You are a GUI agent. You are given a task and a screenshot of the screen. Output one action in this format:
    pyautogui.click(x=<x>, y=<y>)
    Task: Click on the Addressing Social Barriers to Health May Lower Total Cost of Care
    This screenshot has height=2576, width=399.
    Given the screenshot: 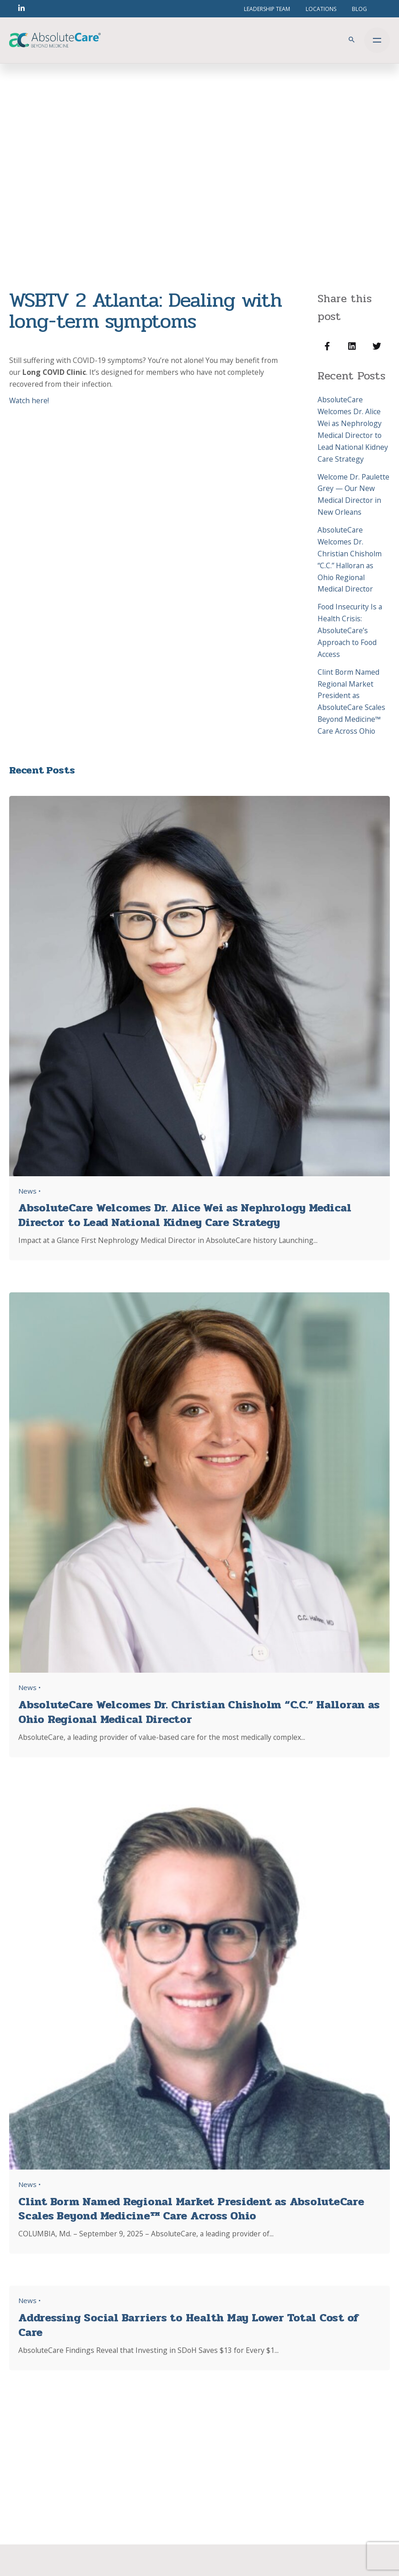 What is the action you would take?
    pyautogui.click(x=188, y=2325)
    